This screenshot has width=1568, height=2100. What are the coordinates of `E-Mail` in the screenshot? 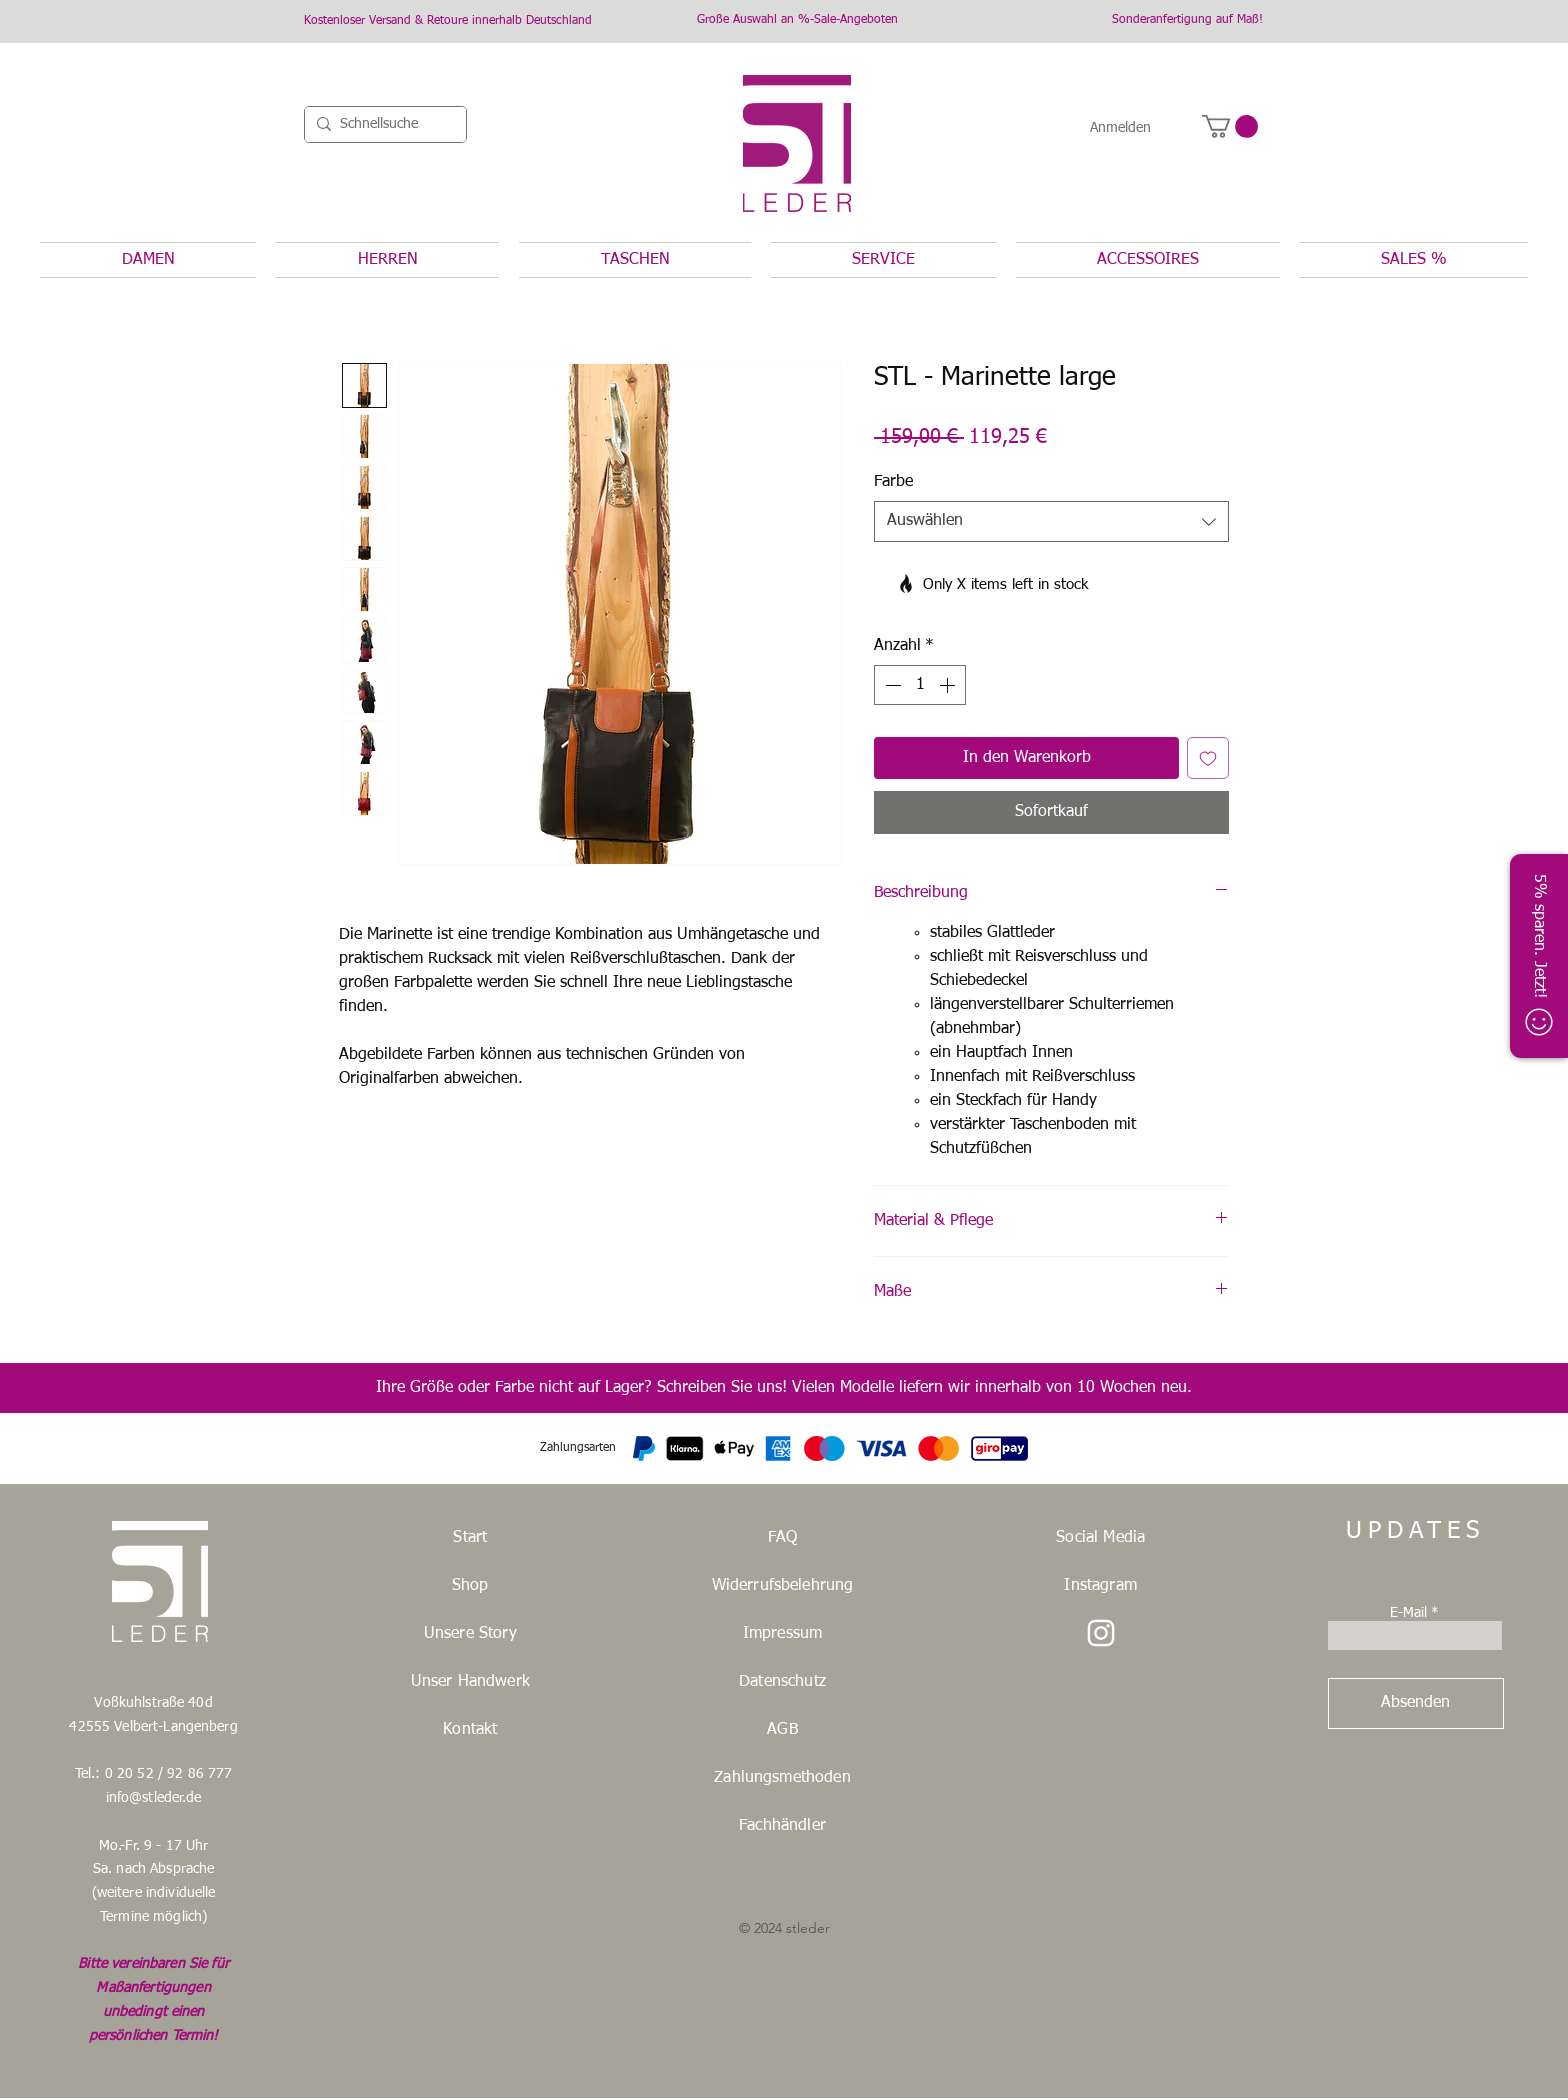 It's located at (1408, 1613).